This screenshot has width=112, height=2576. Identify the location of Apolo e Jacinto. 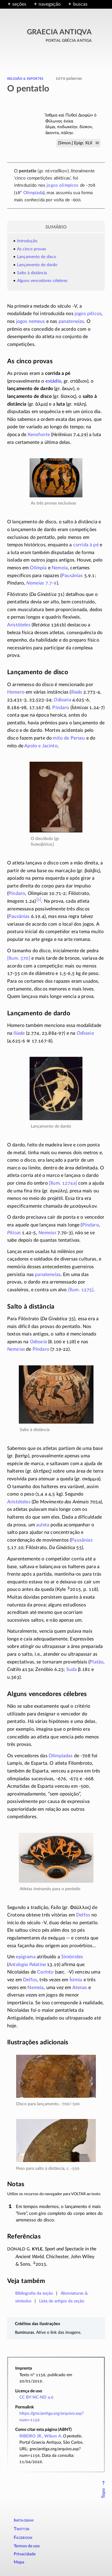
(40, 745).